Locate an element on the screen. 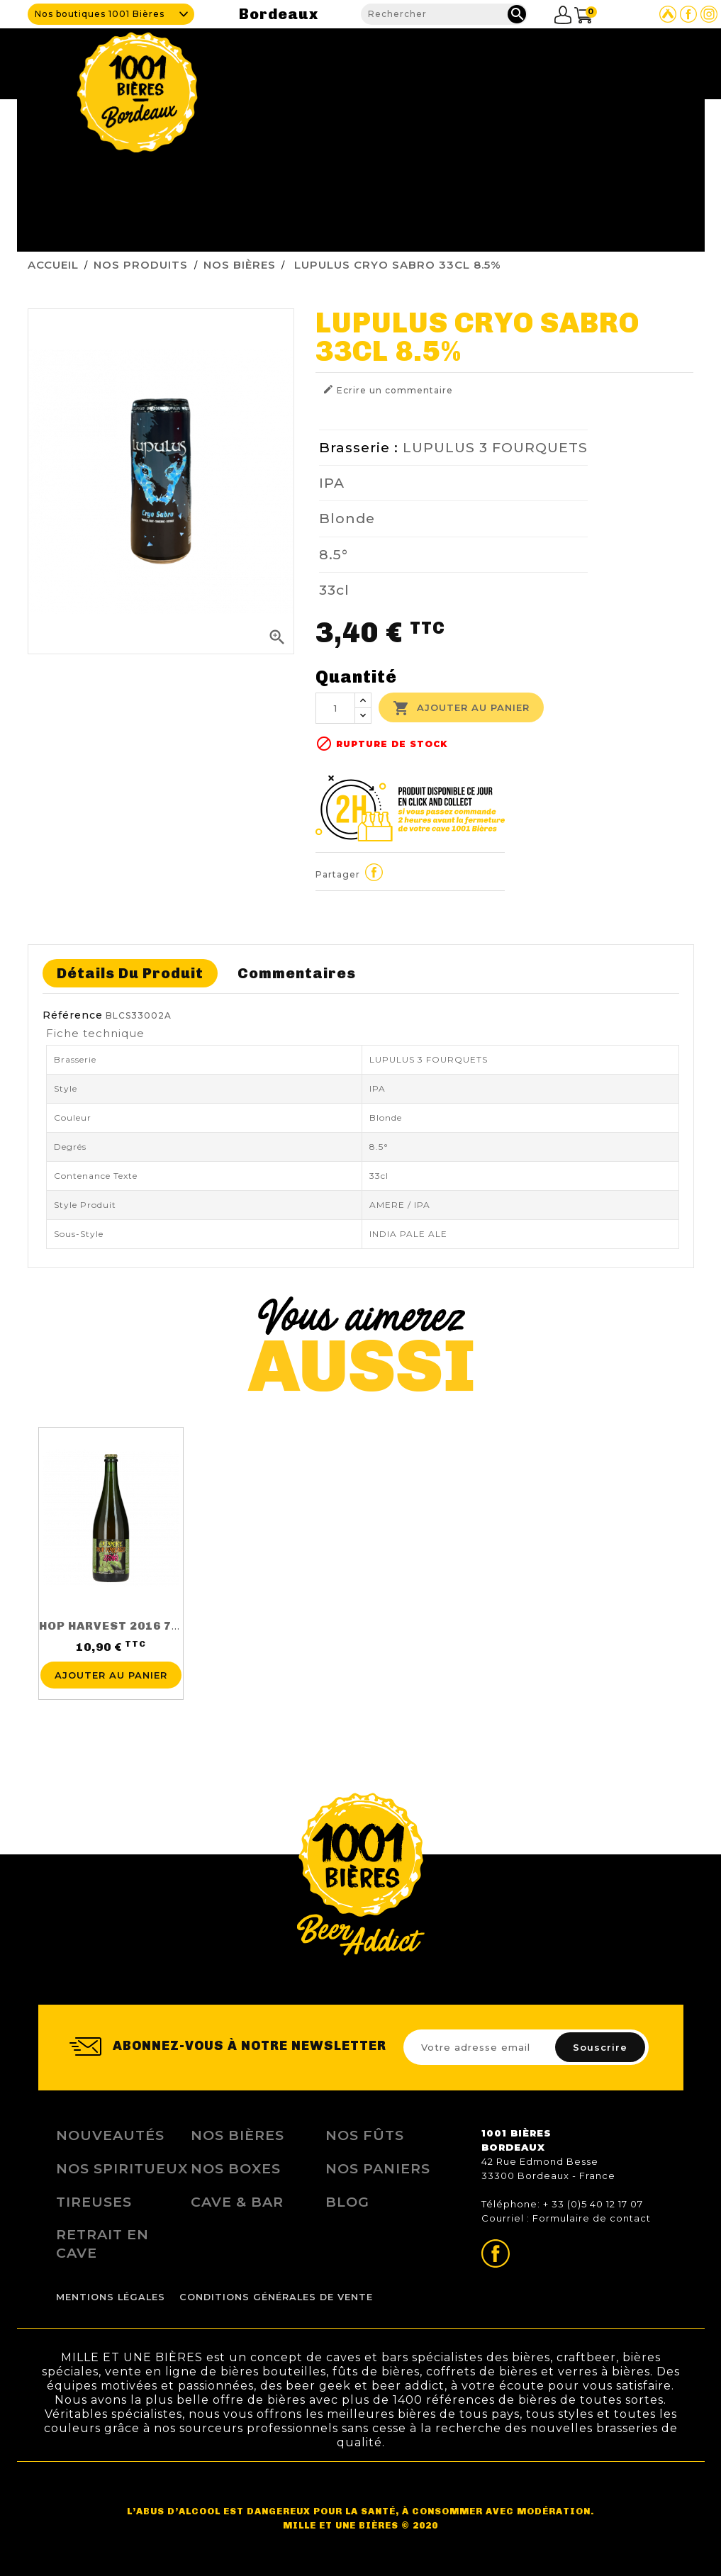 This screenshot has width=721, height=2576. Nos boutiques 1001 Bières is located at coordinates (99, 14).